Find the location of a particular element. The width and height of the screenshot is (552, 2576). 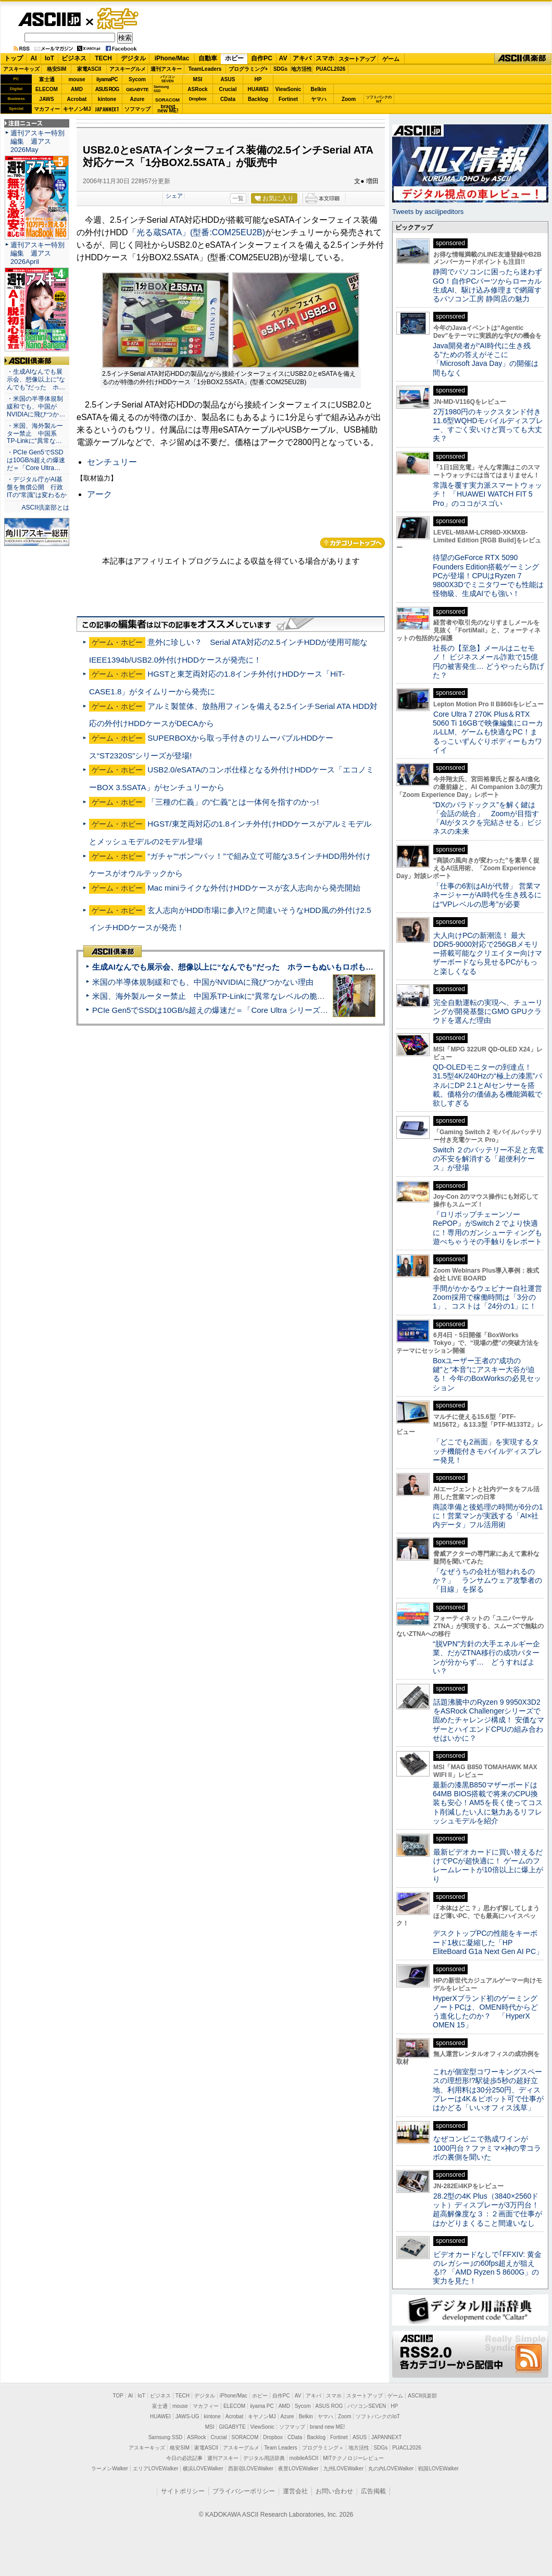

パソコンSEVEN is located at coordinates (167, 79).